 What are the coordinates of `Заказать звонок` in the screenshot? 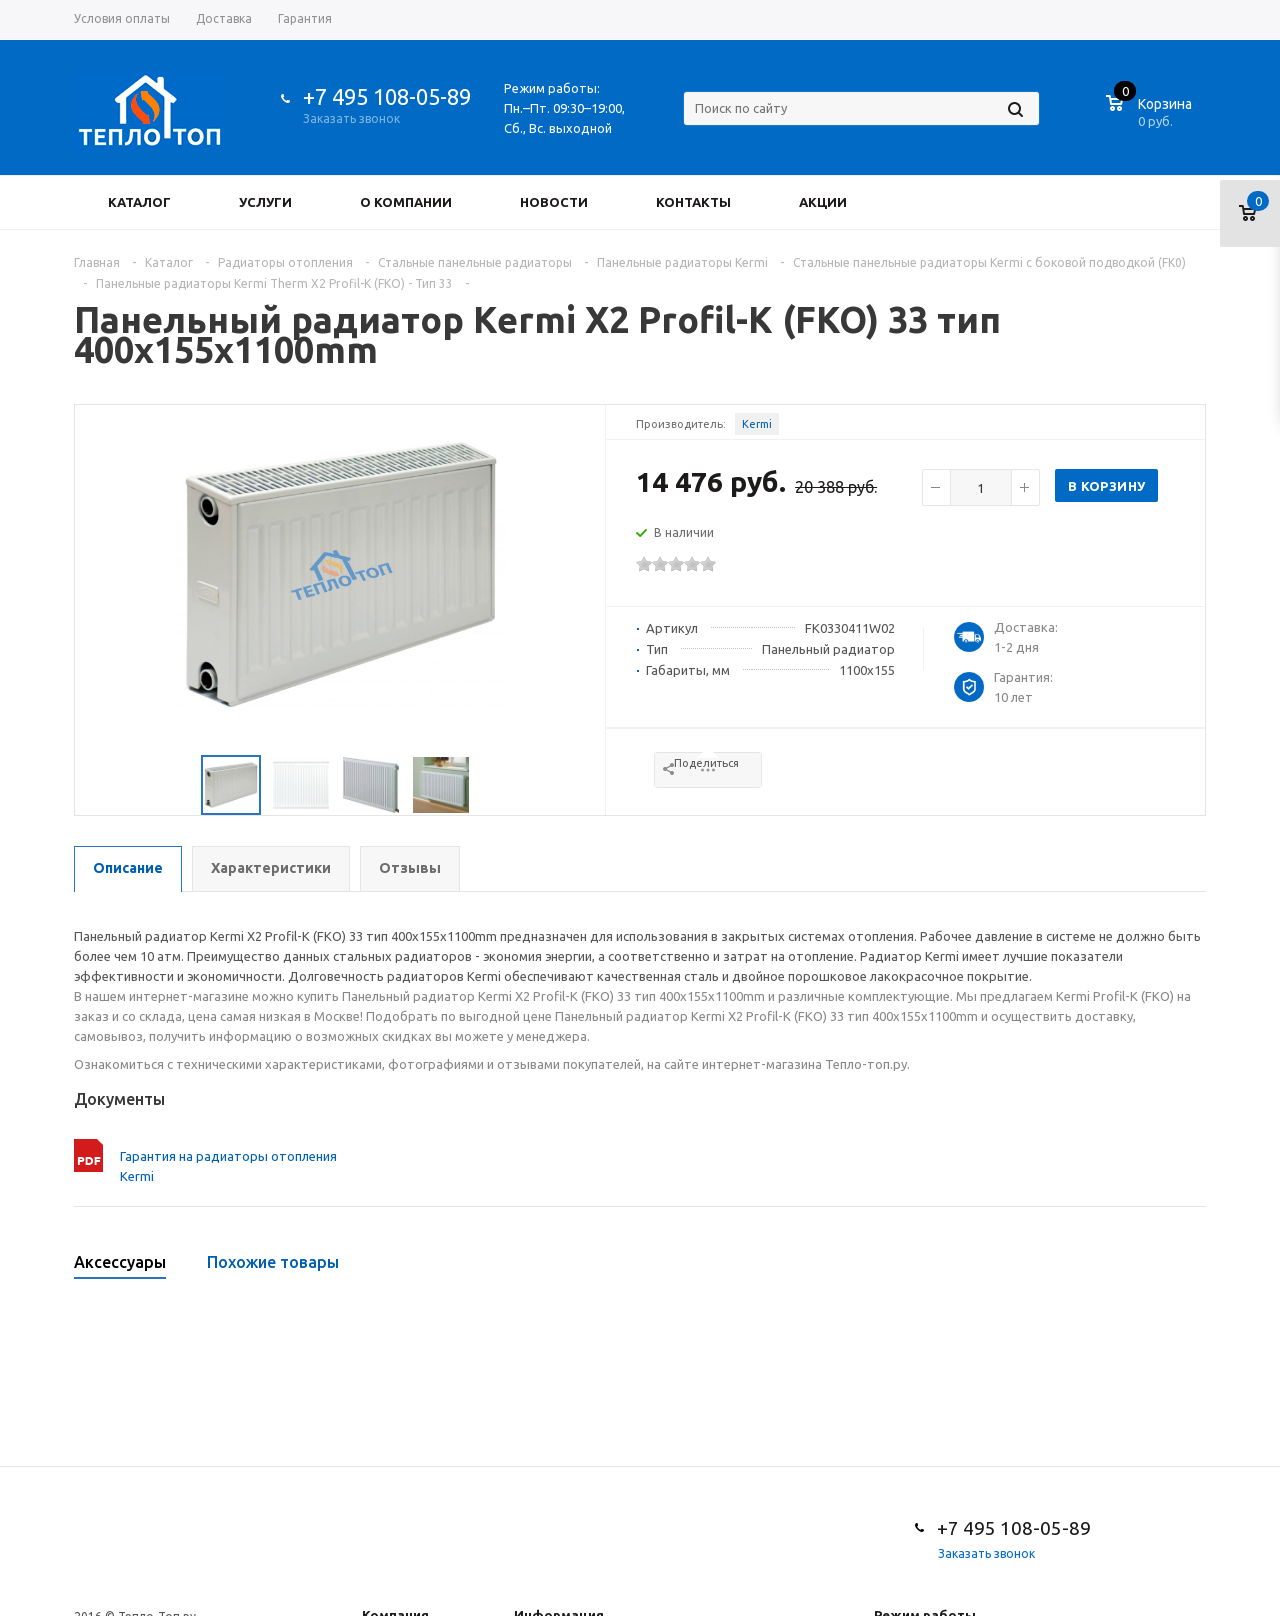 It's located at (351, 118).